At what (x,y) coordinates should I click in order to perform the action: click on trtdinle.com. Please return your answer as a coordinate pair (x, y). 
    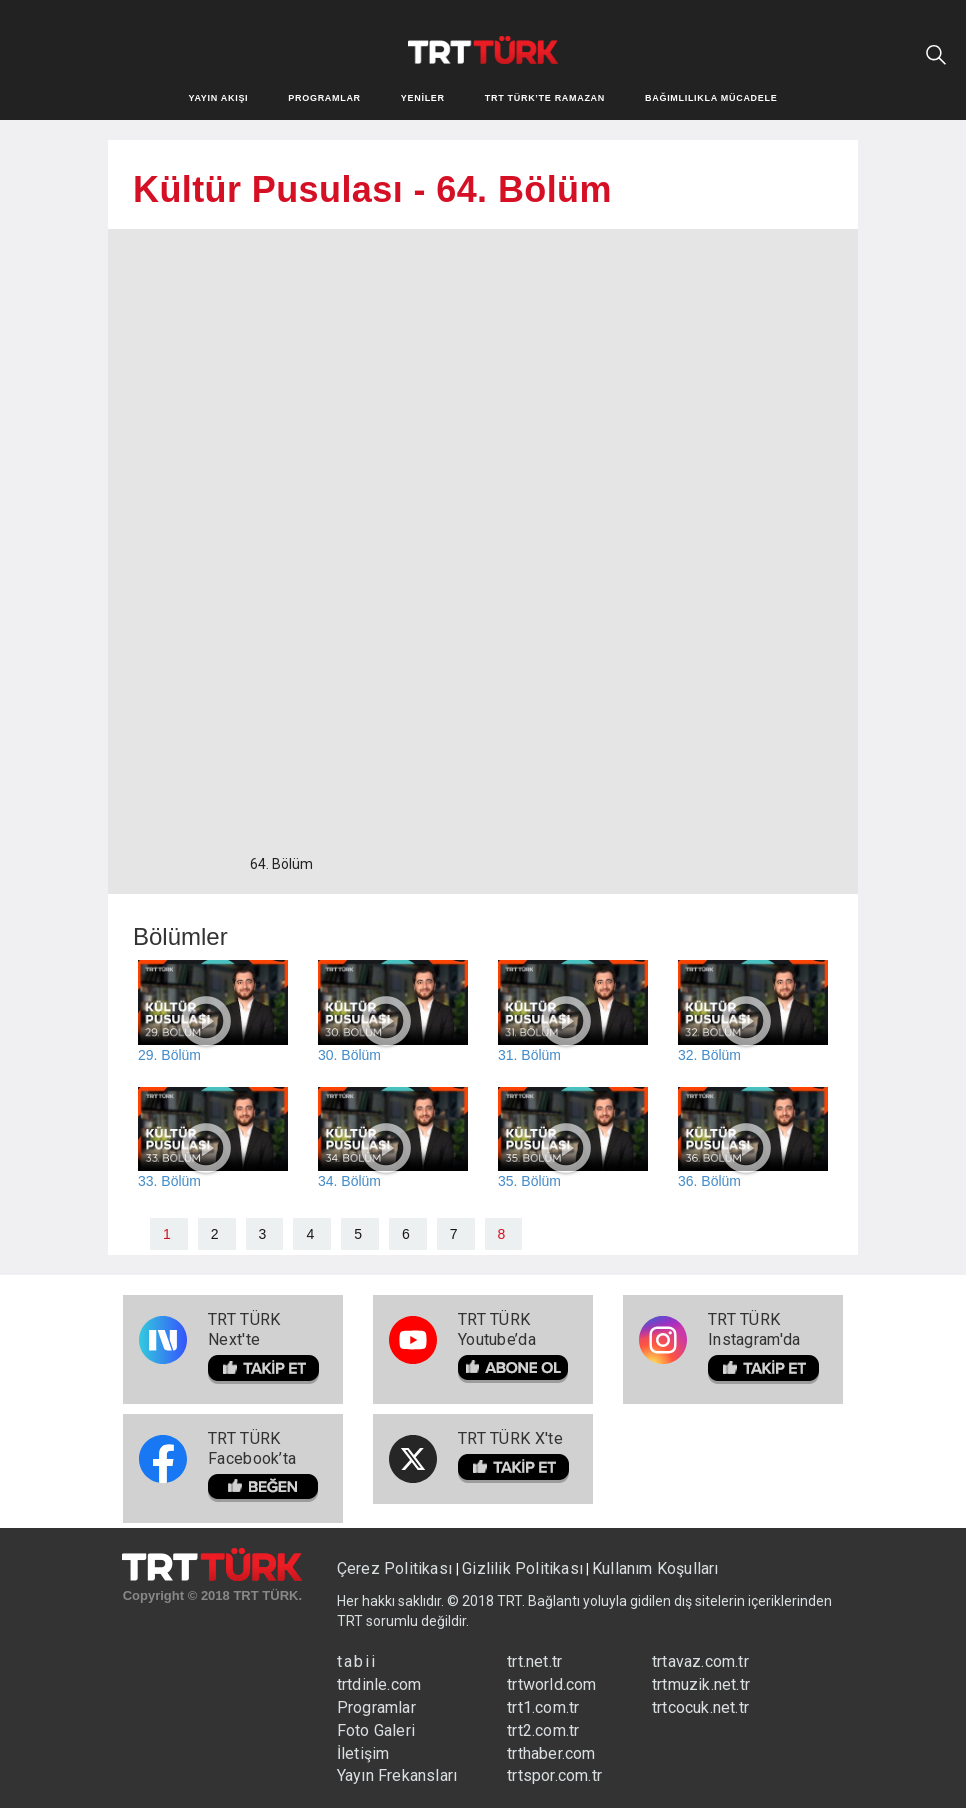
    Looking at the image, I should click on (379, 1684).